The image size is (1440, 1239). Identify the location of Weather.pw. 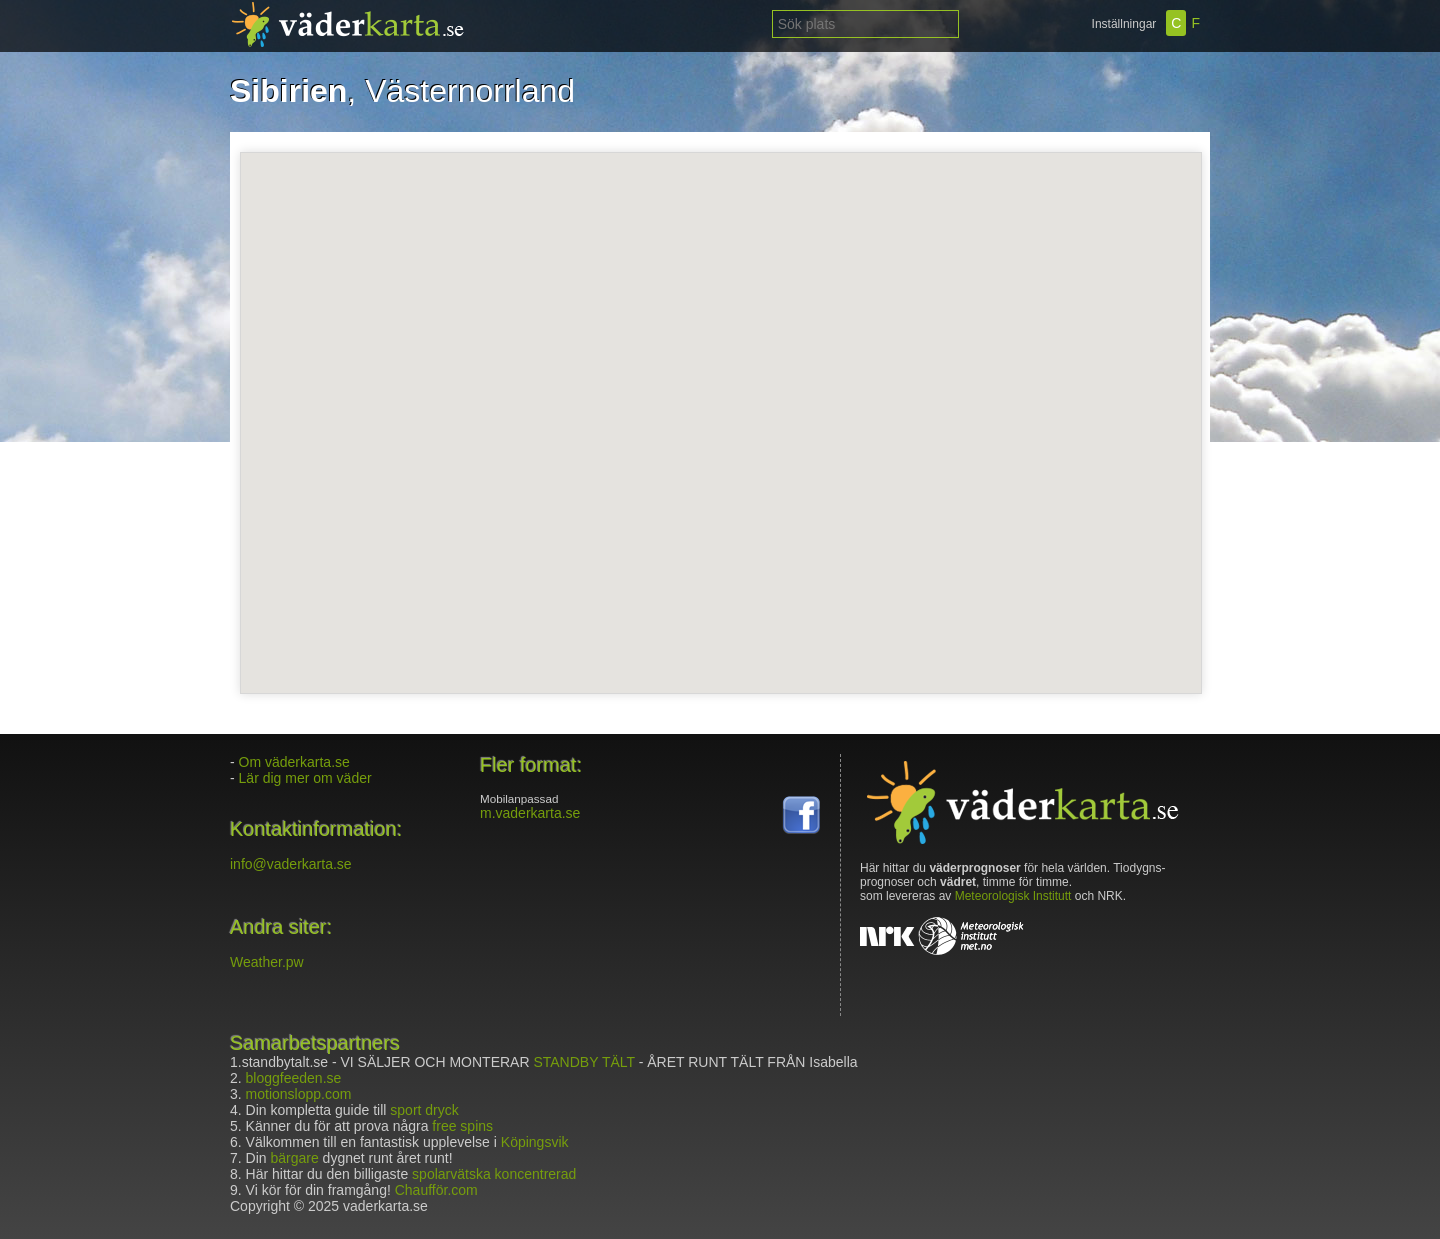
(267, 962).